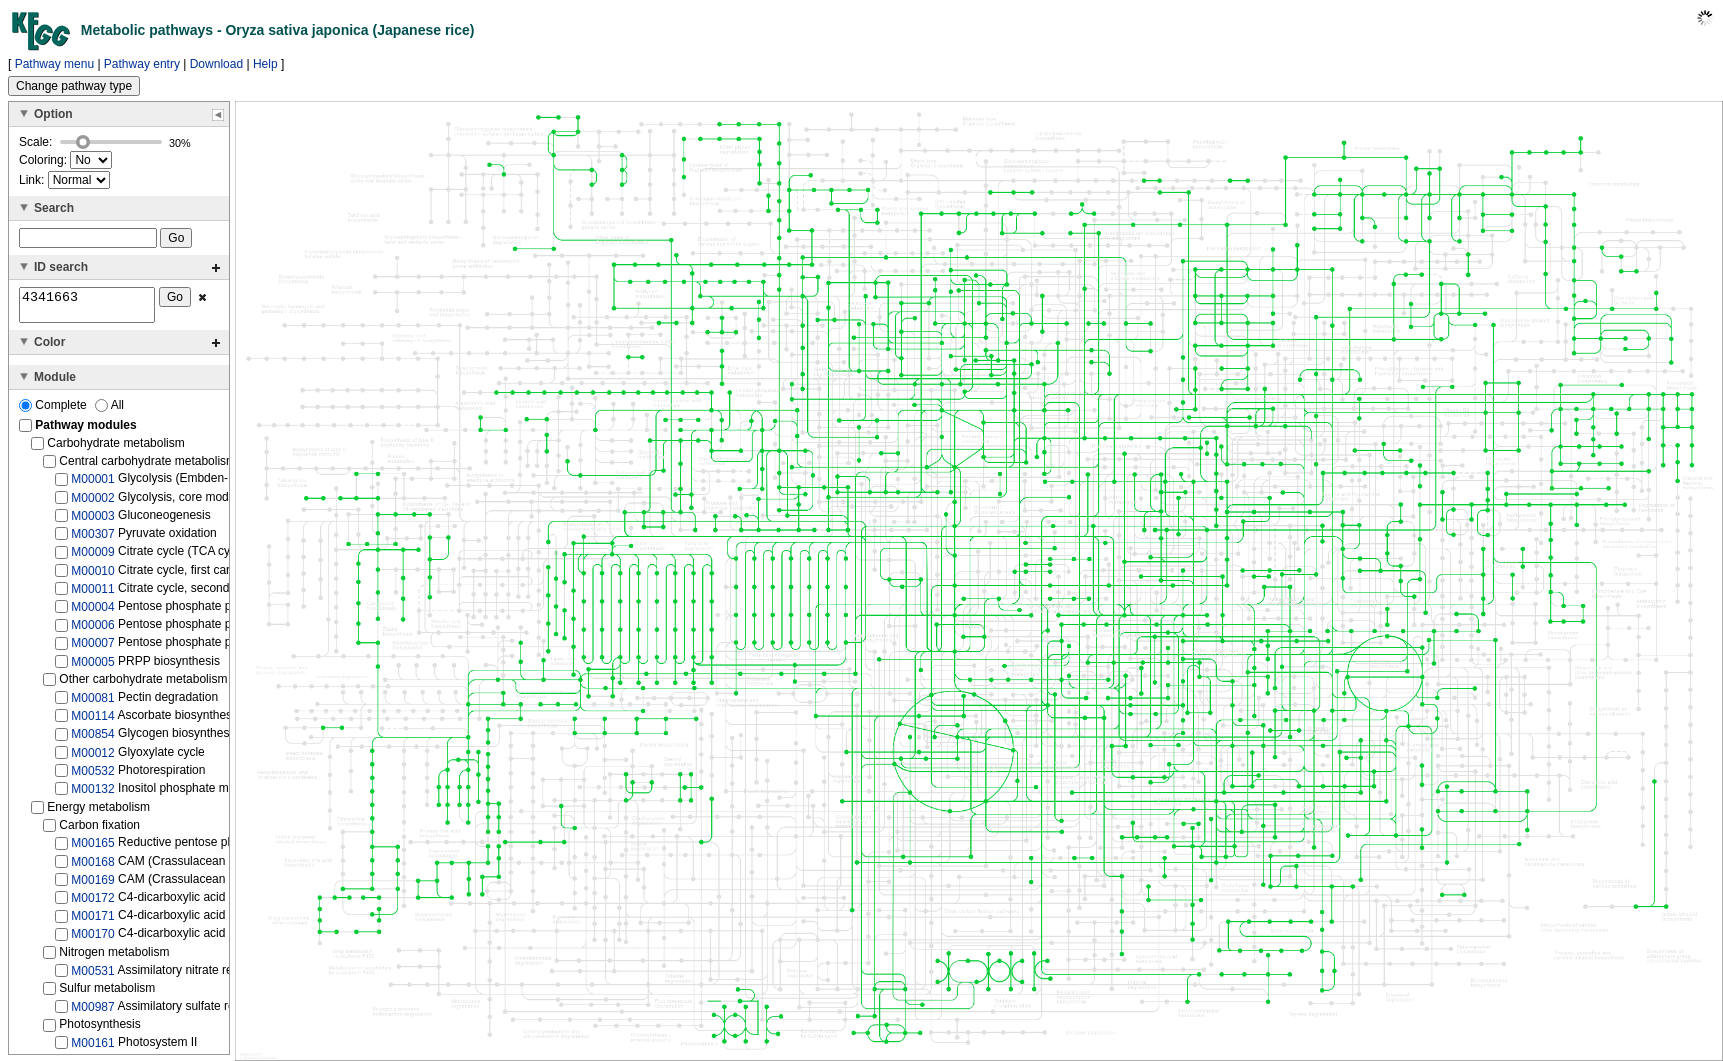 Image resolution: width=1723 pixels, height=1061 pixels. What do you see at coordinates (92, 613) in the screenshot?
I see `M00004` at bounding box center [92, 613].